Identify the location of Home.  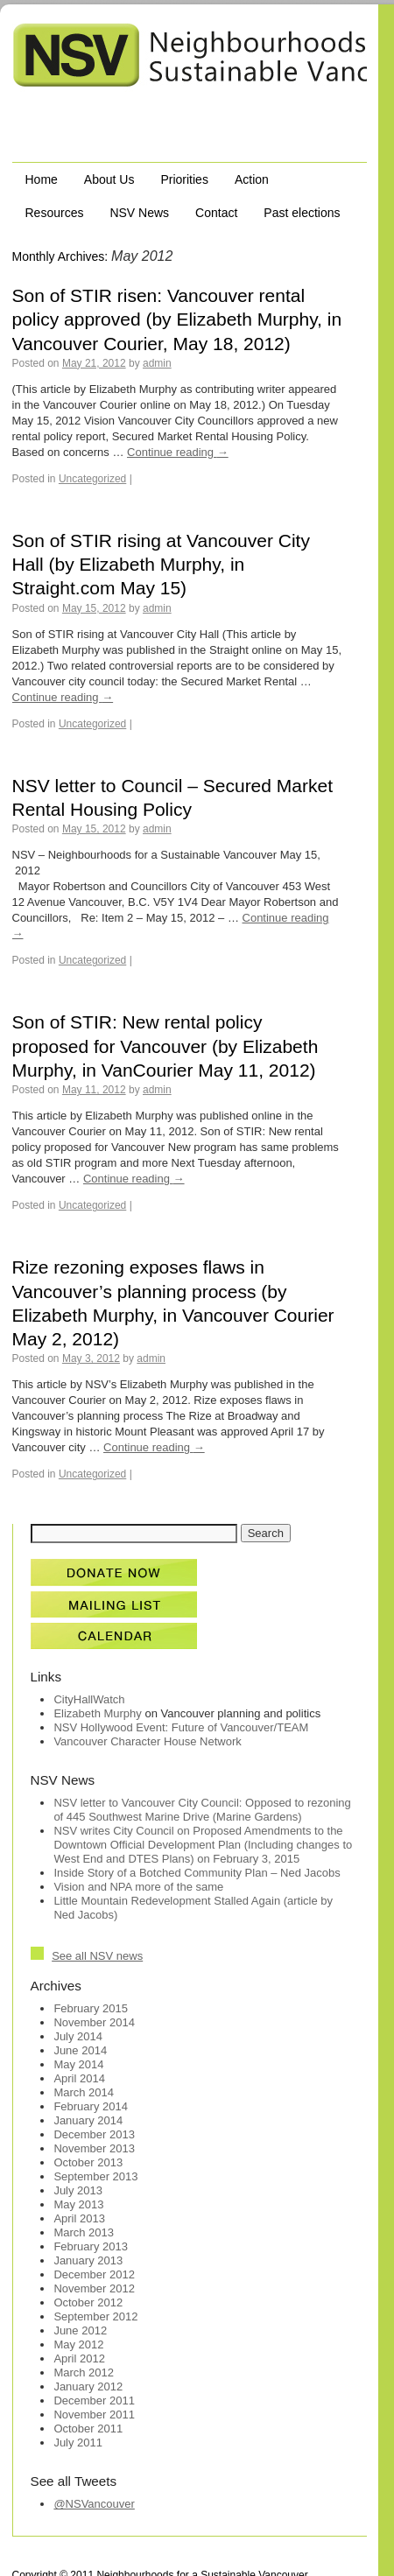
(41, 179).